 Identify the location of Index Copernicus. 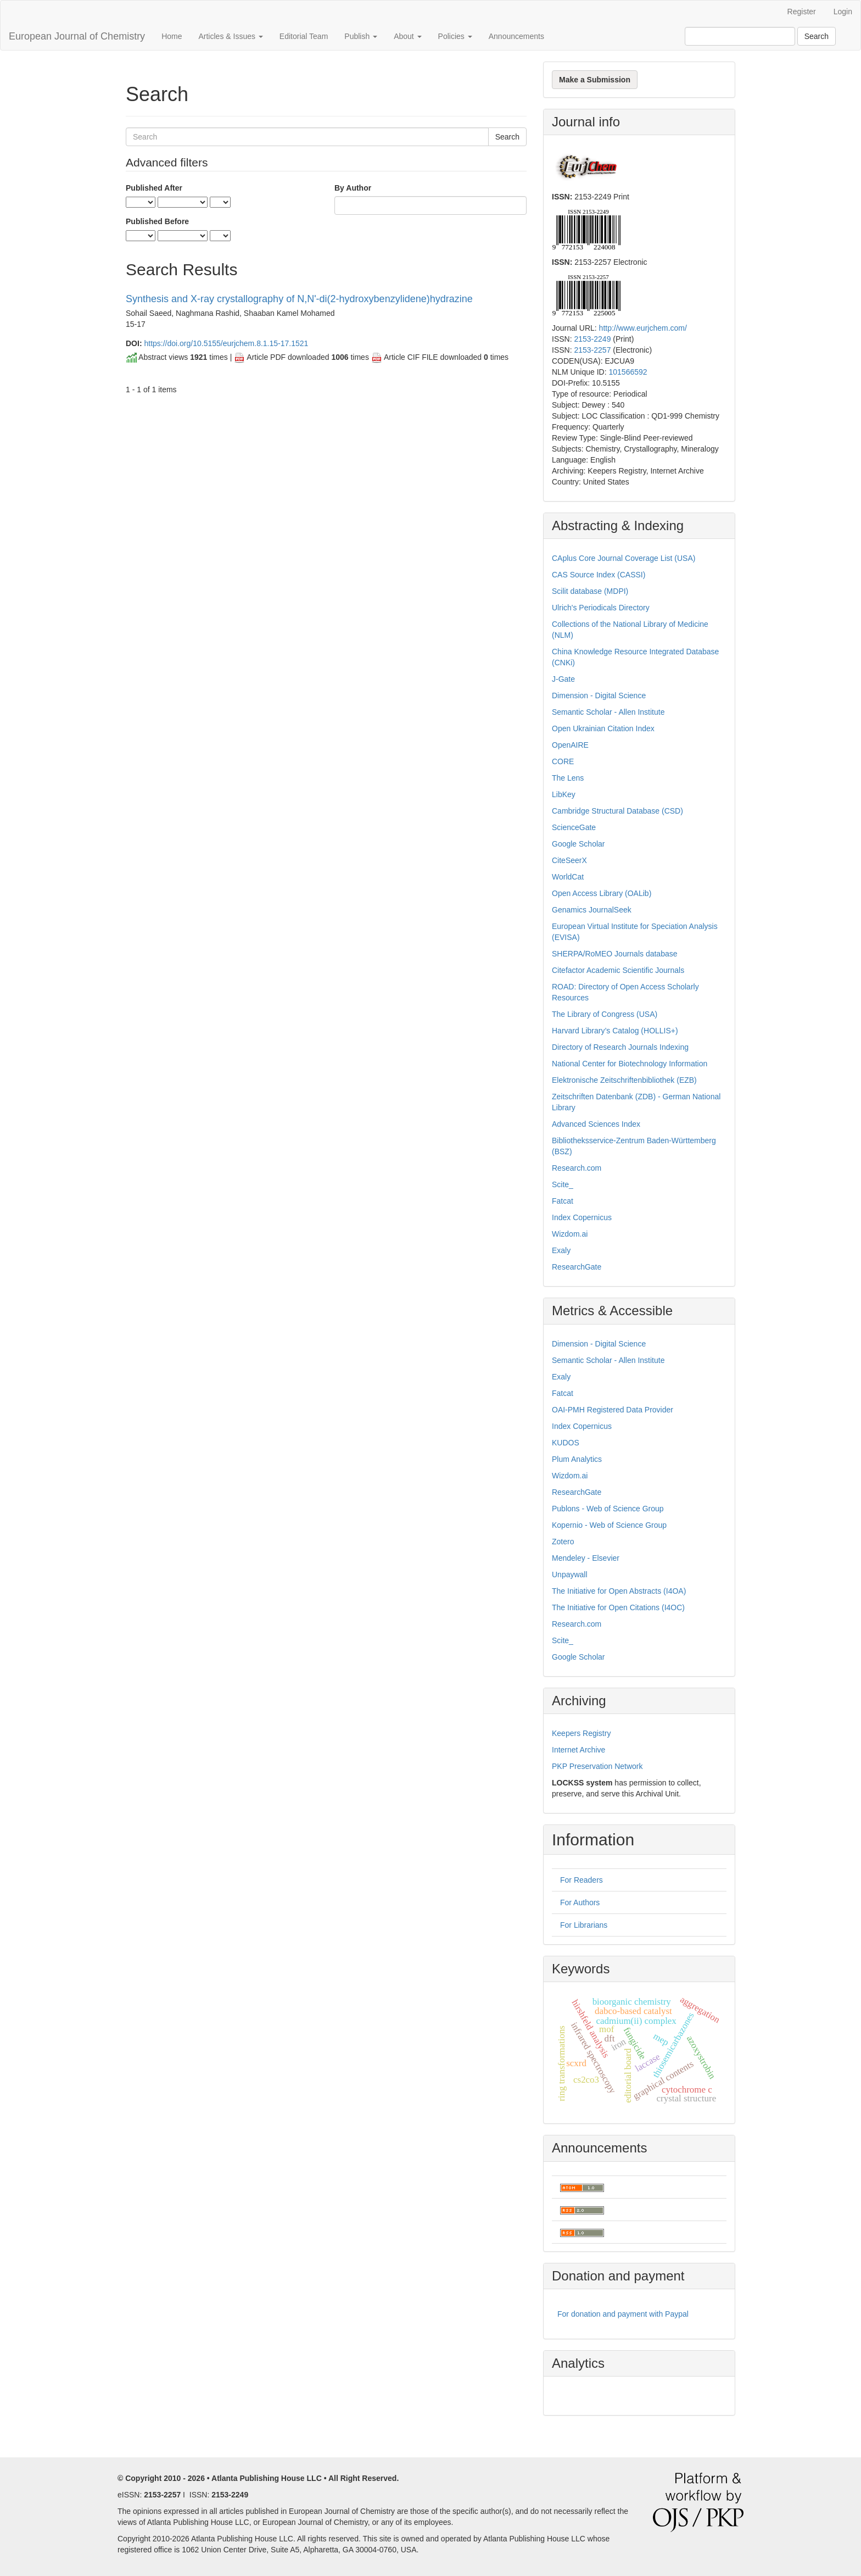
(582, 1217).